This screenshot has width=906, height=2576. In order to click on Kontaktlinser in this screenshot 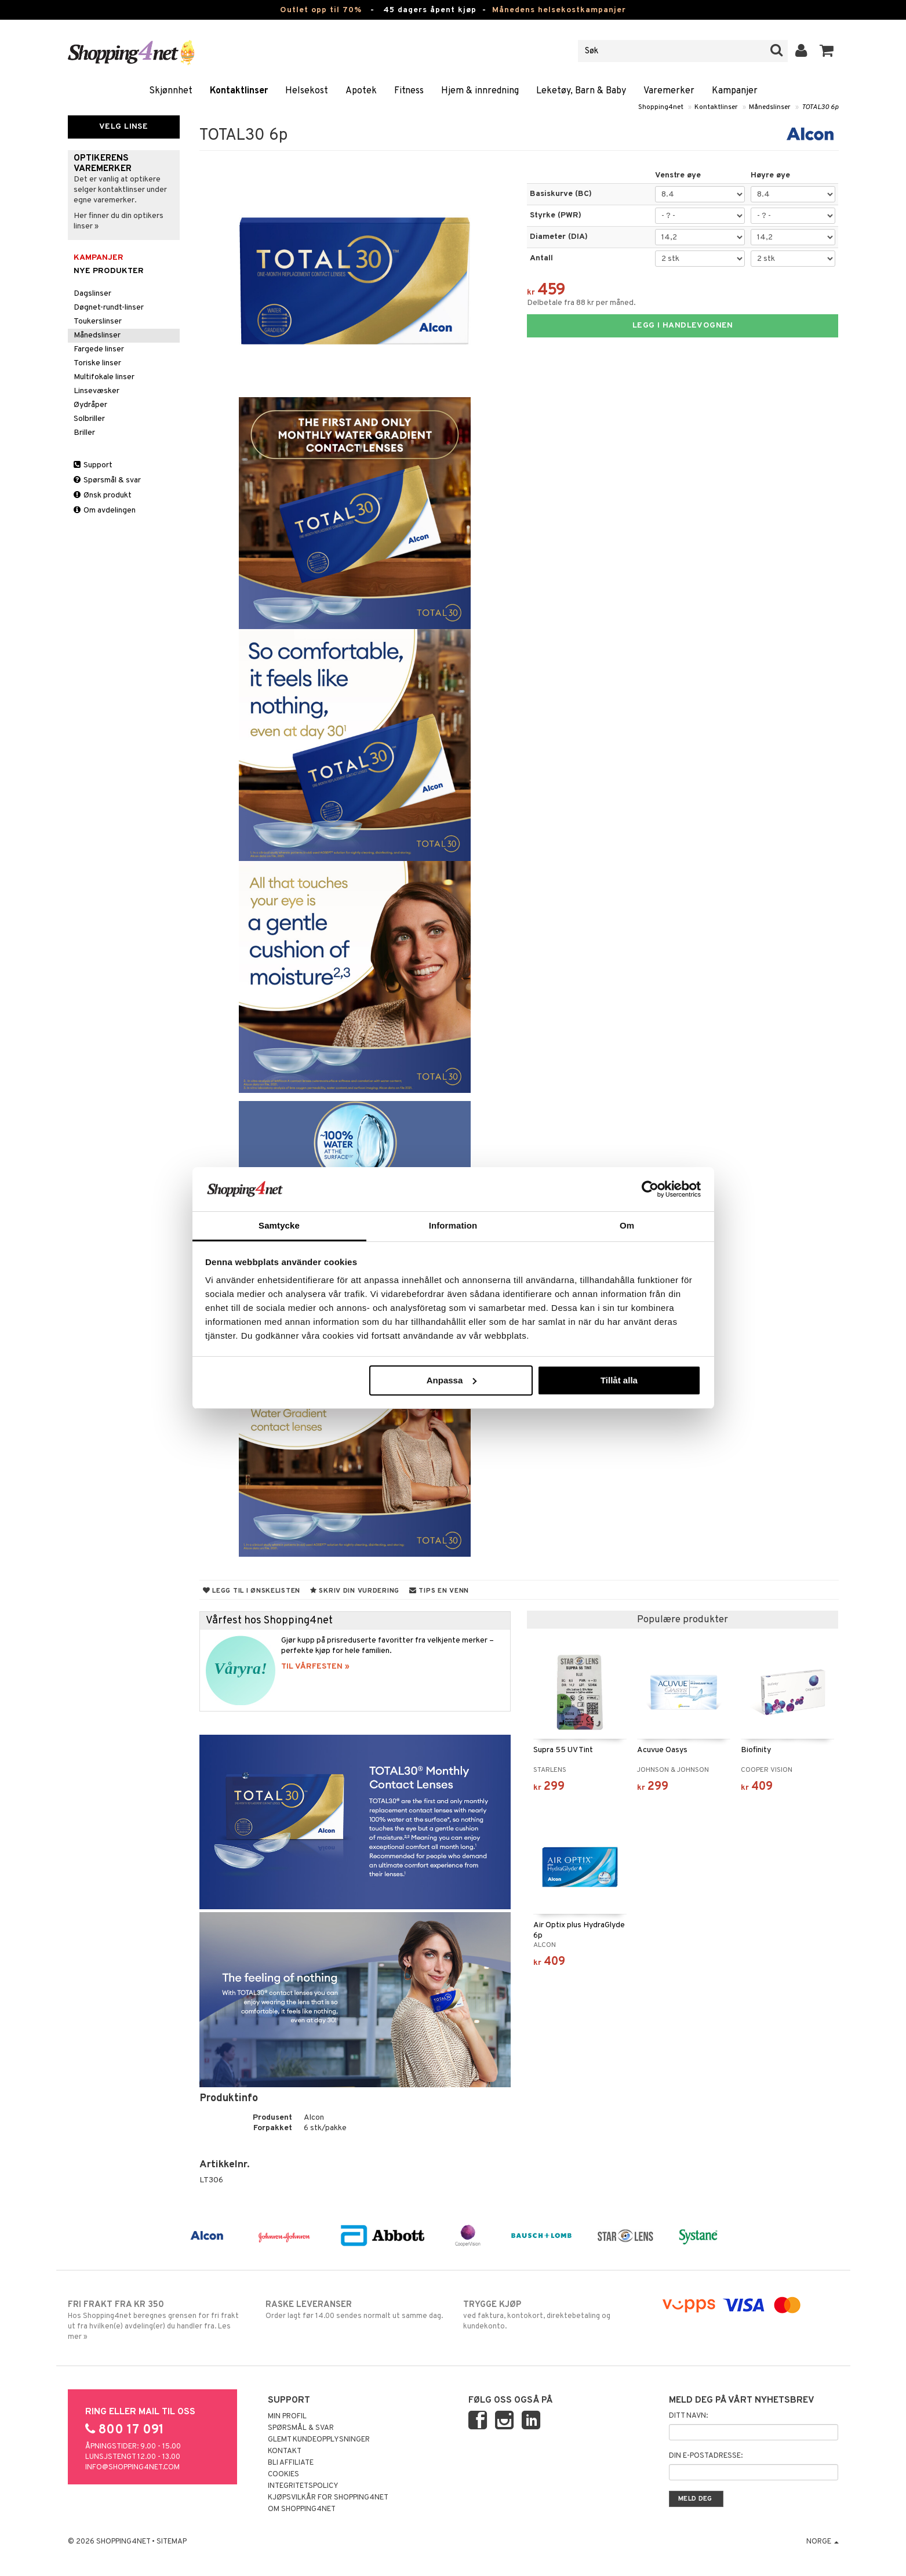, I will do `click(239, 91)`.